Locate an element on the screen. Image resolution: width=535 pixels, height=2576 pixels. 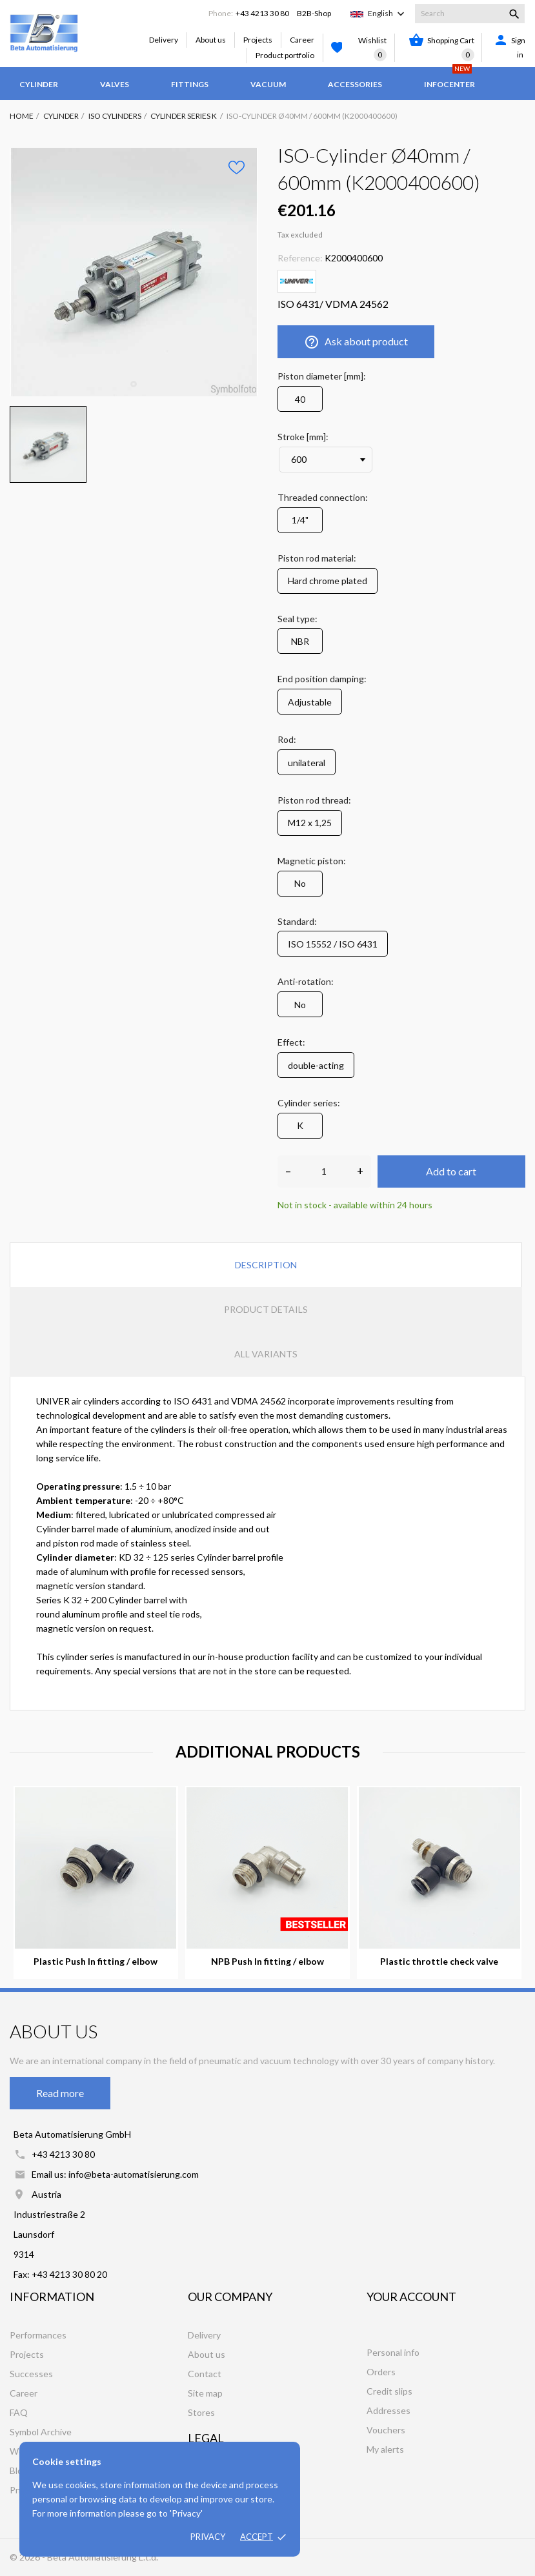
Personal info is located at coordinates (393, 2352).